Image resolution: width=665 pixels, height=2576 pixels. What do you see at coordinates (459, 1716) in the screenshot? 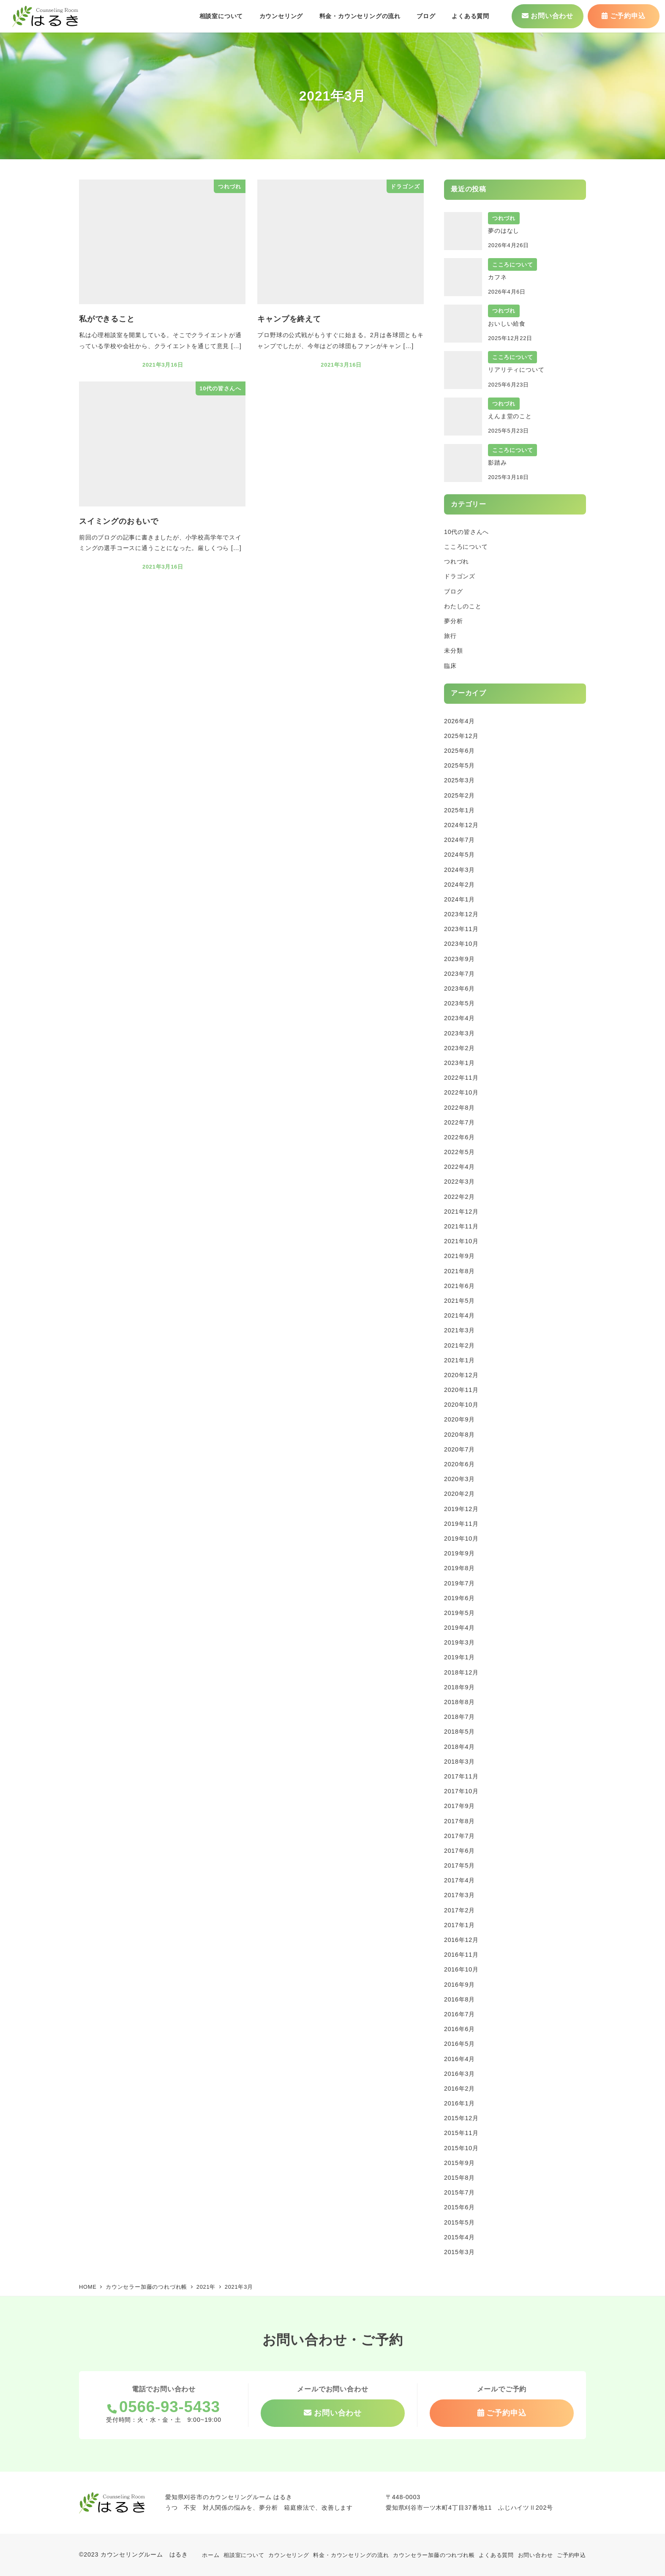
I see `2018年7月` at bounding box center [459, 1716].